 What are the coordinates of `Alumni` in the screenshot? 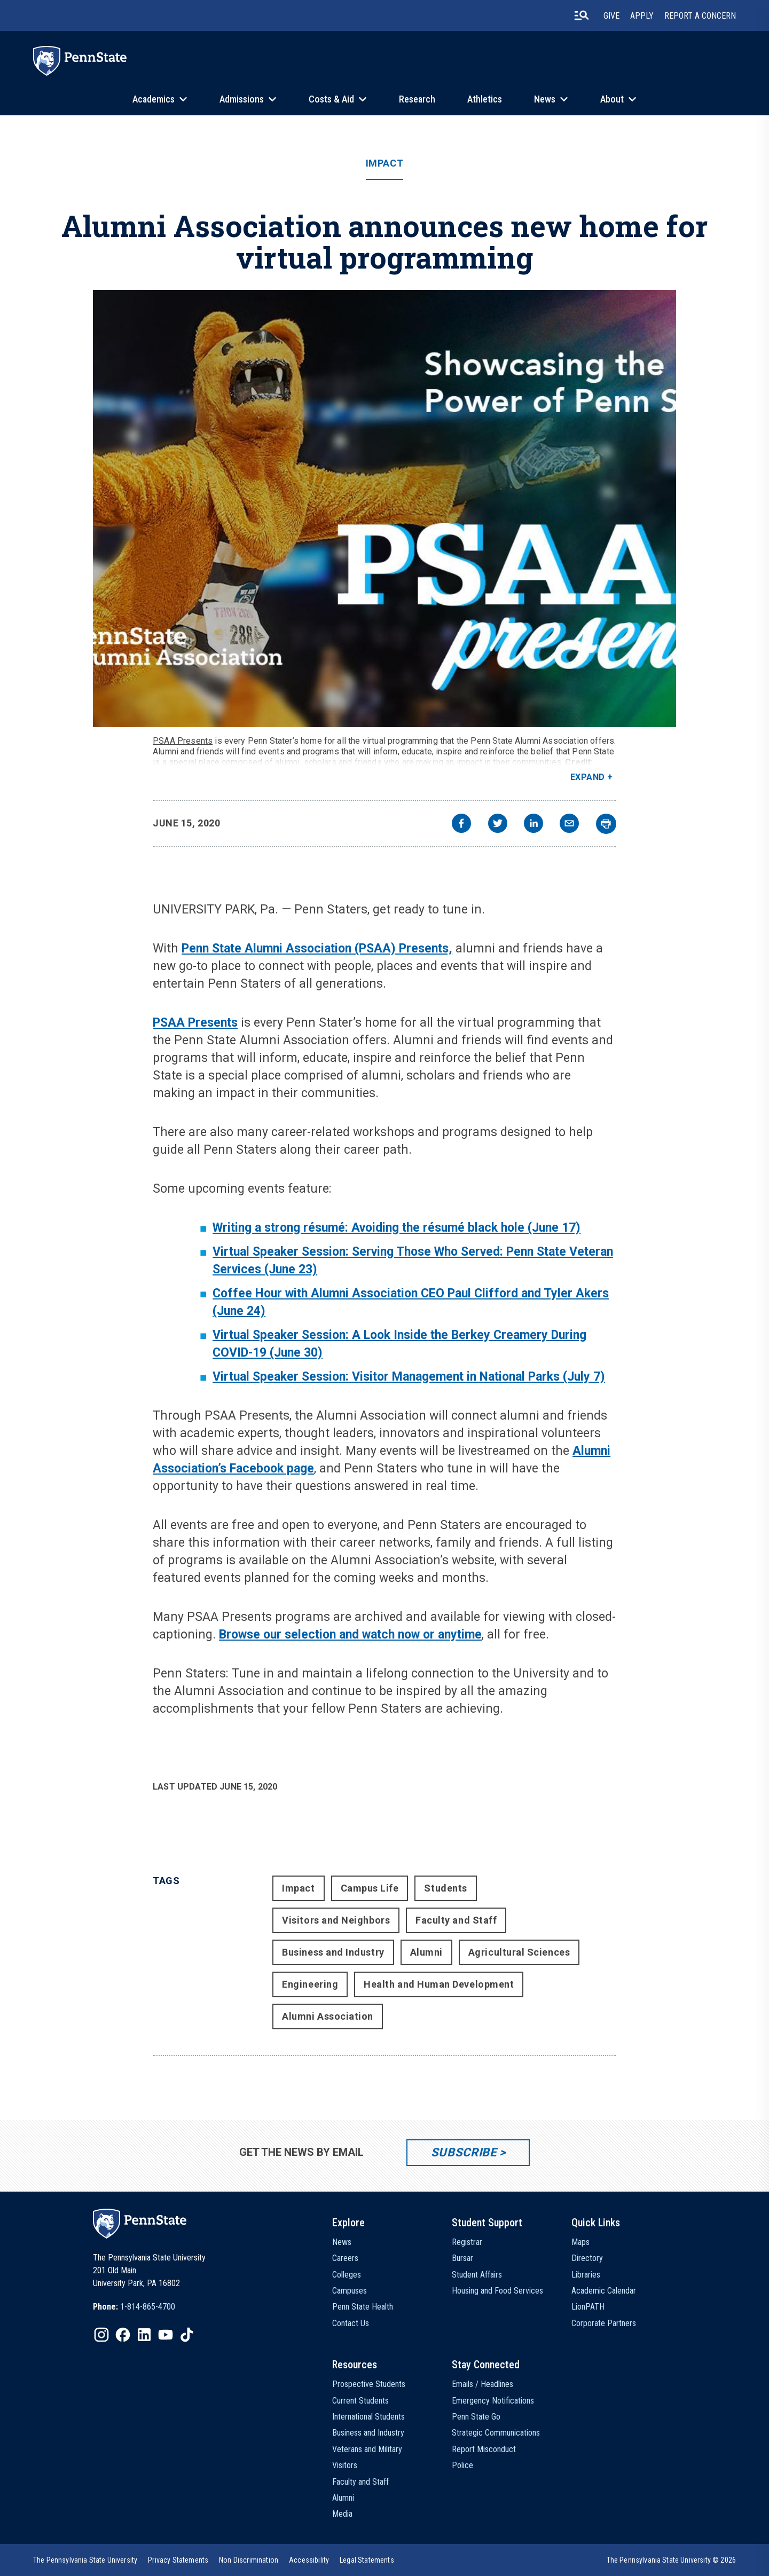 It's located at (426, 1952).